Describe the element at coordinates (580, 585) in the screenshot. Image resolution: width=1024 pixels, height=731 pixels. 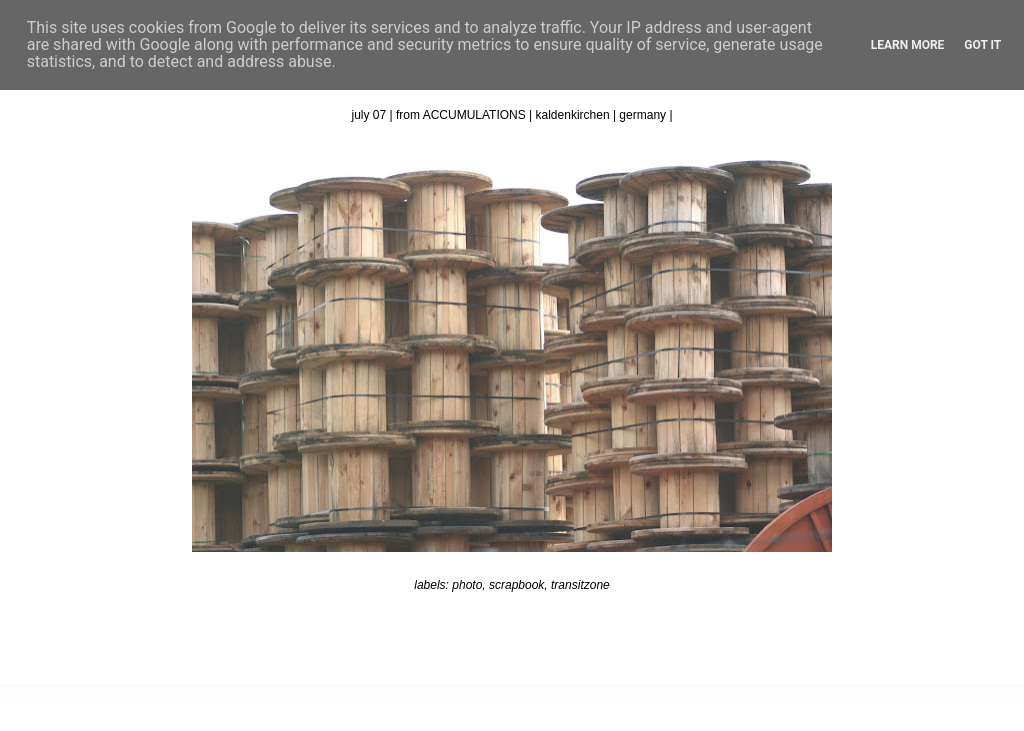
I see `transitzone` at that location.